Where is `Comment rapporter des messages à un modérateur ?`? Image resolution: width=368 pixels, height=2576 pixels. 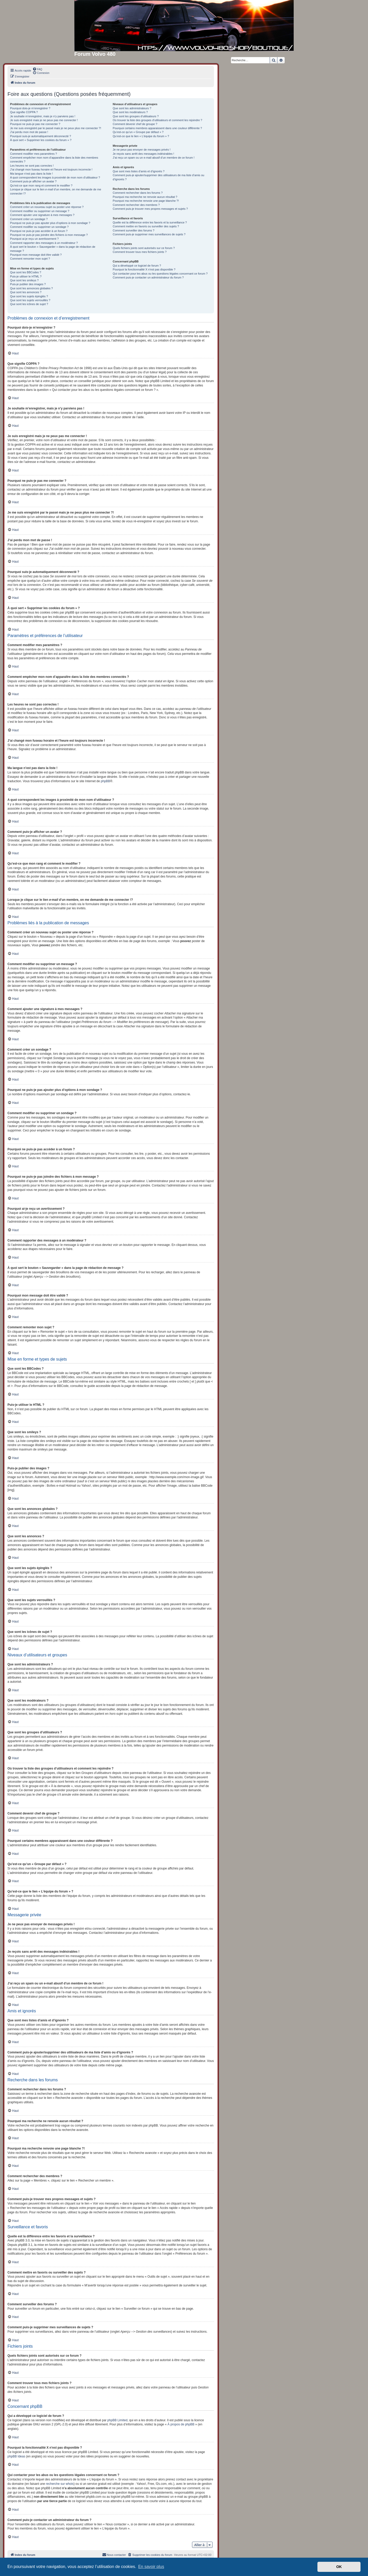 Comment rapporter des messages à un modérateur ? is located at coordinates (44, 242).